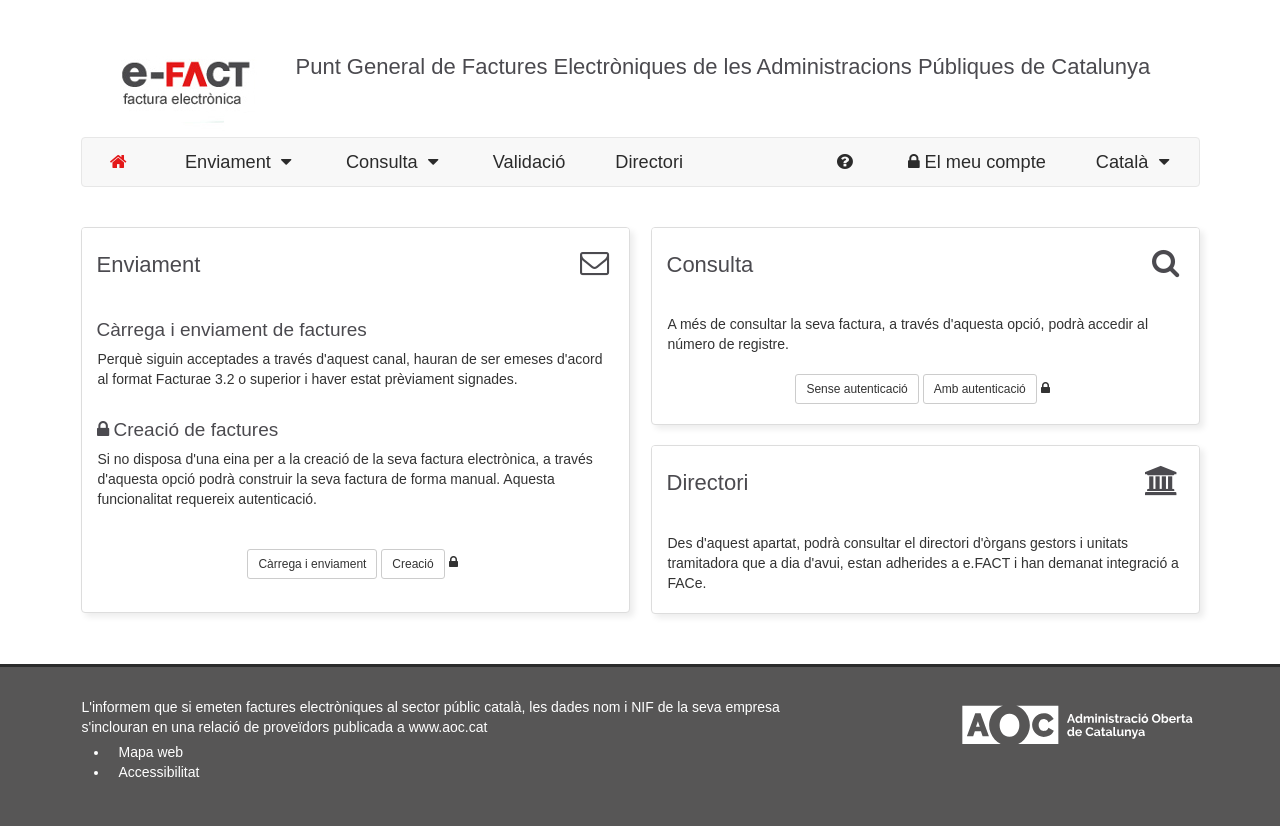  I want to click on Càrrega i enviament de factures, so click(232, 329).